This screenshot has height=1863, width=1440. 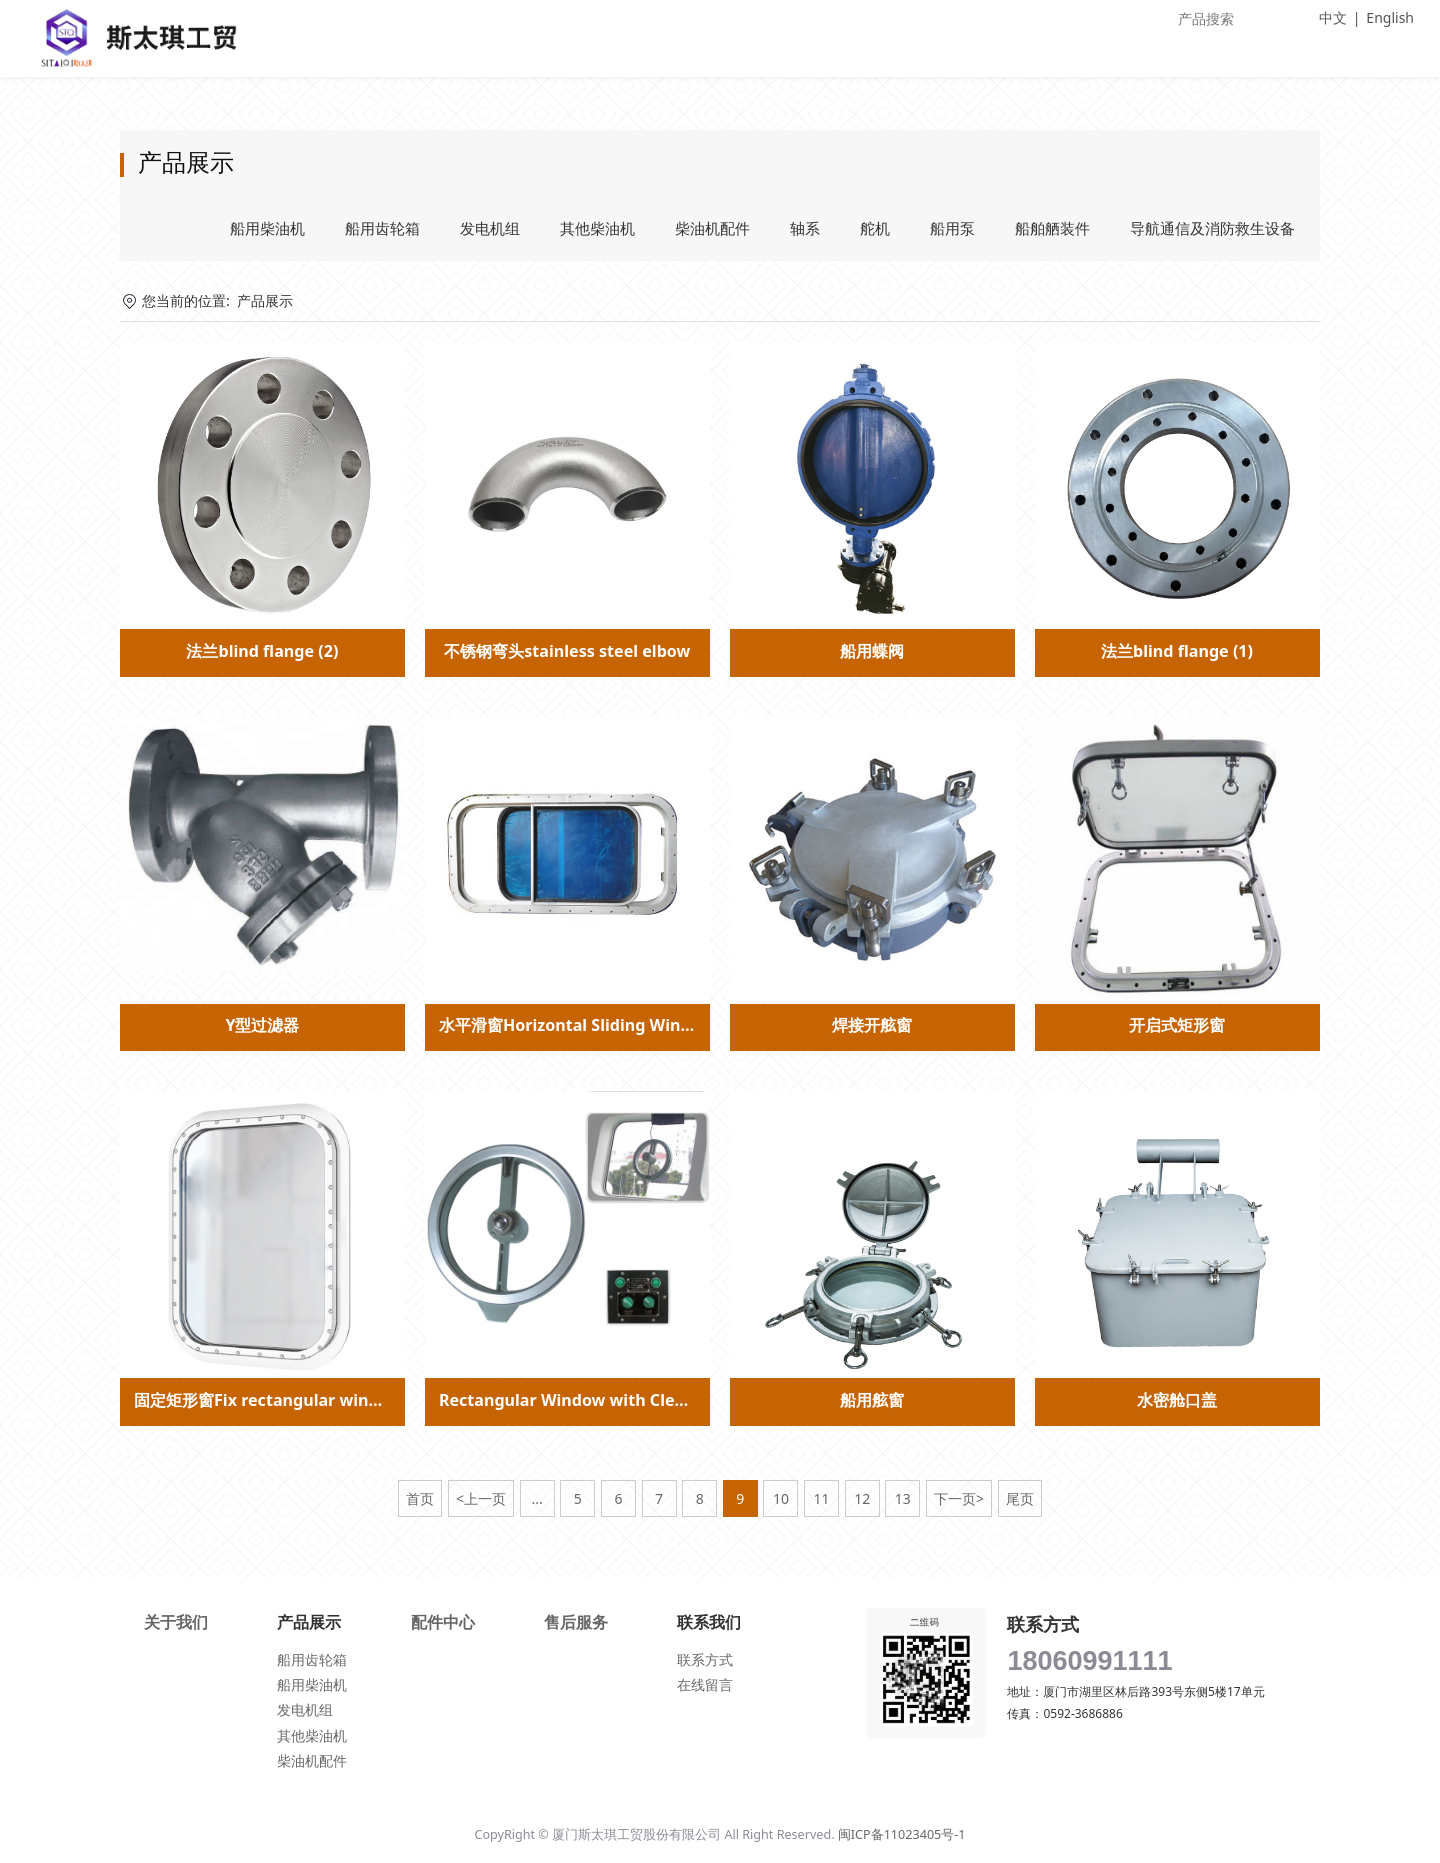 I want to click on 舵机, so click(x=875, y=228).